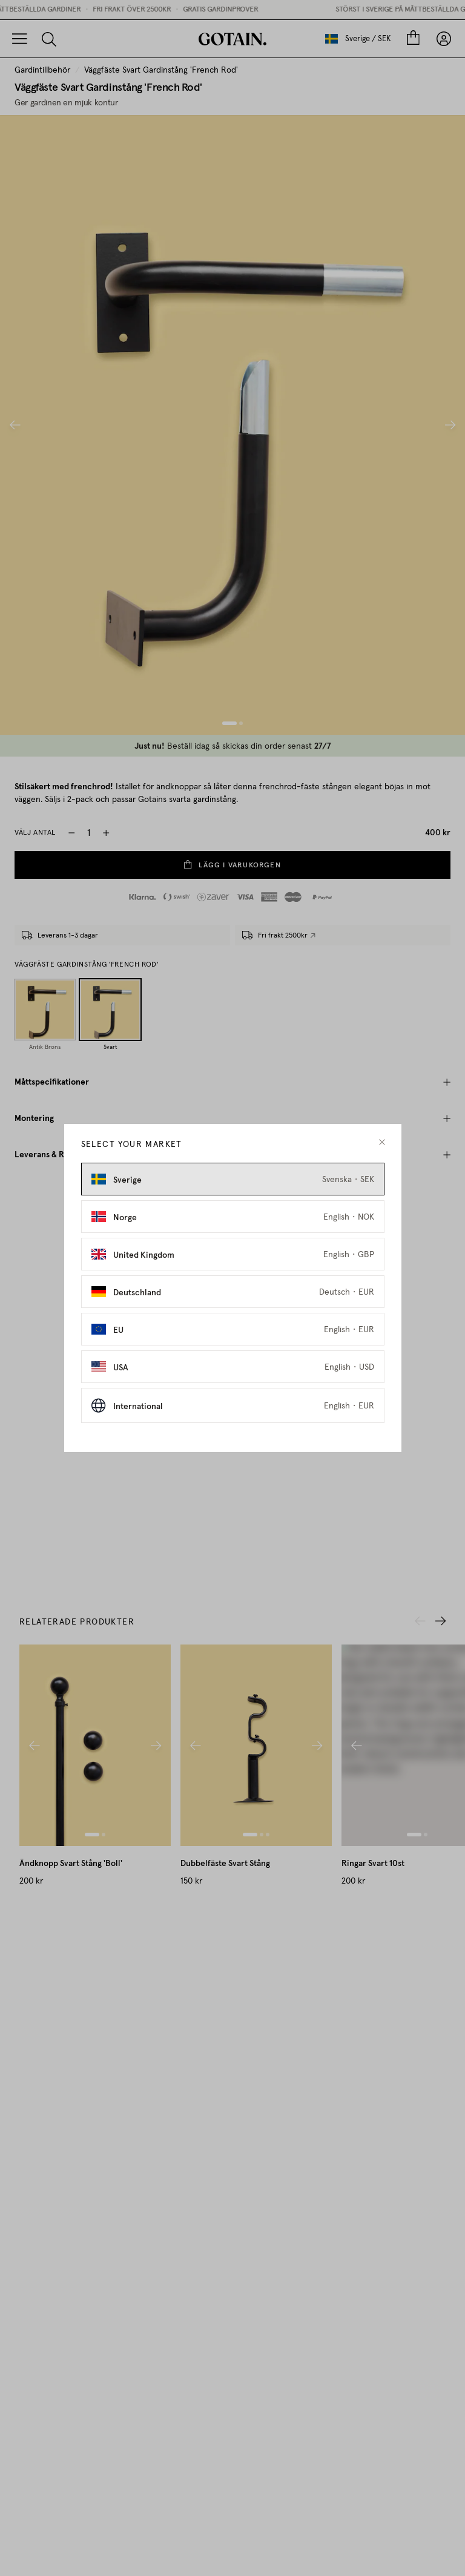 Image resolution: width=465 pixels, height=2576 pixels. I want to click on [Select Deutschland as market], so click(232, 1291).